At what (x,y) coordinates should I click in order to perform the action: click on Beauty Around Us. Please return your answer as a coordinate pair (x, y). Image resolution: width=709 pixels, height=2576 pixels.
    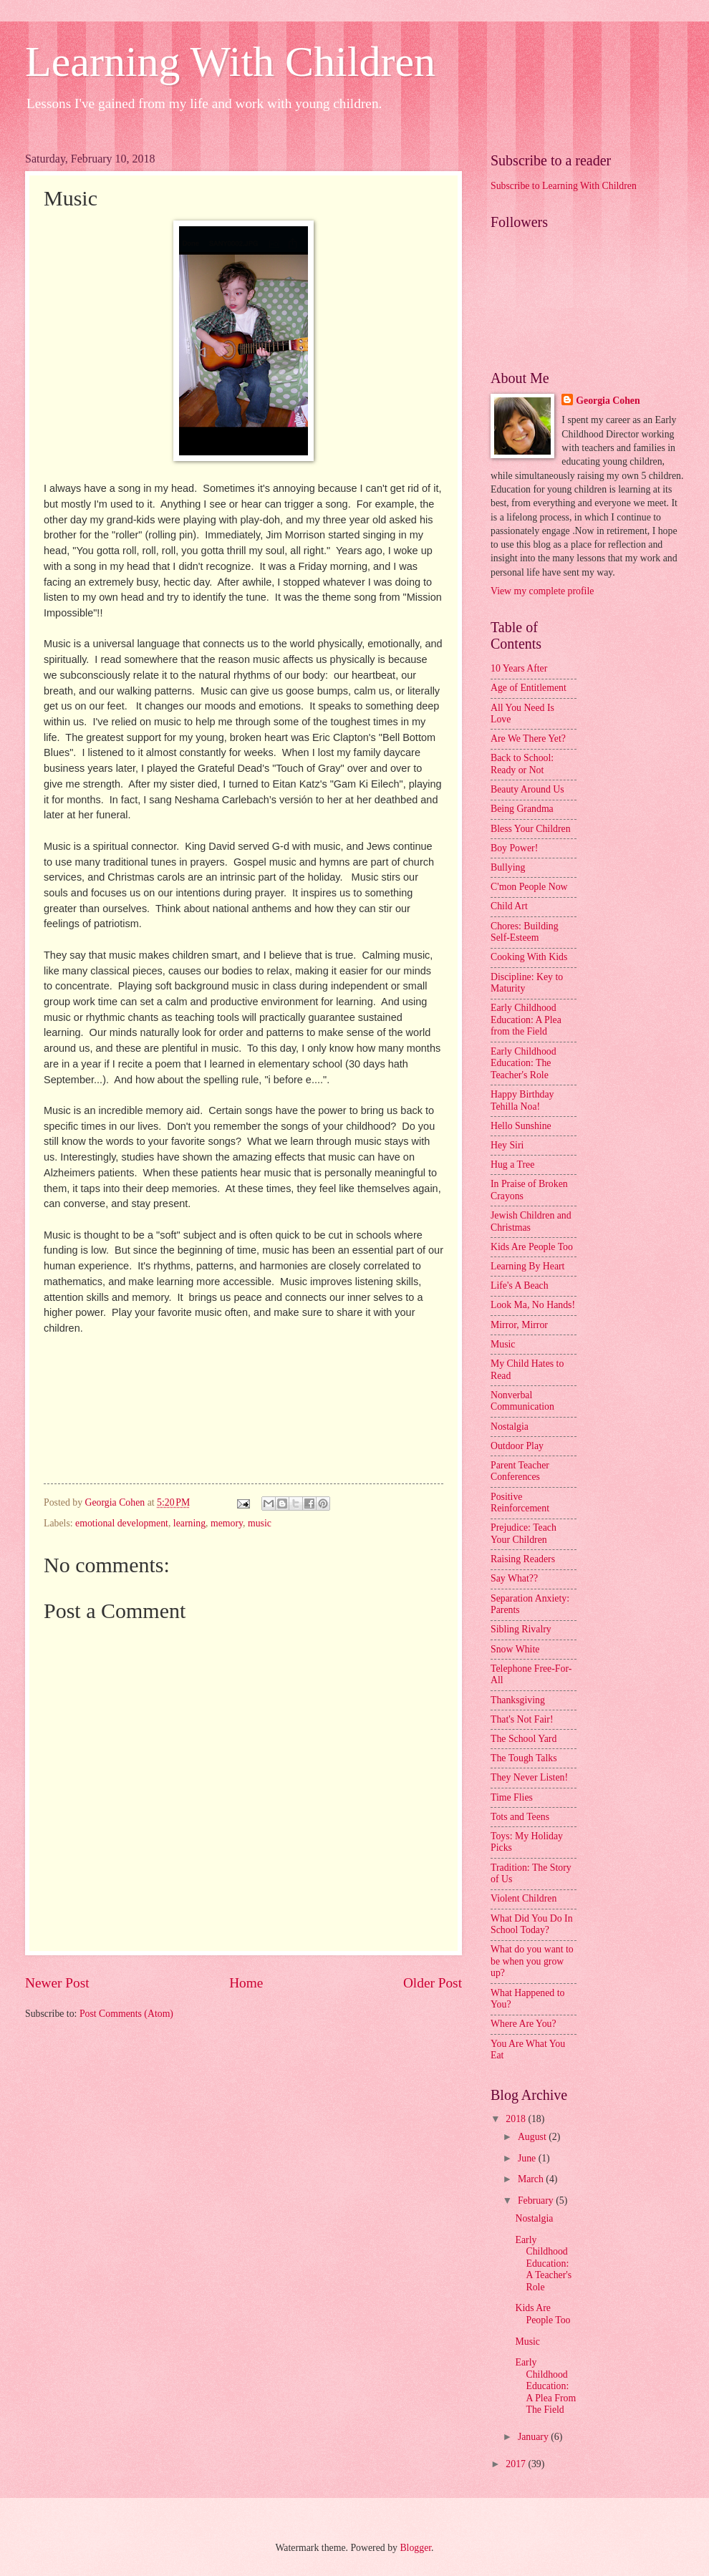
    Looking at the image, I should click on (527, 789).